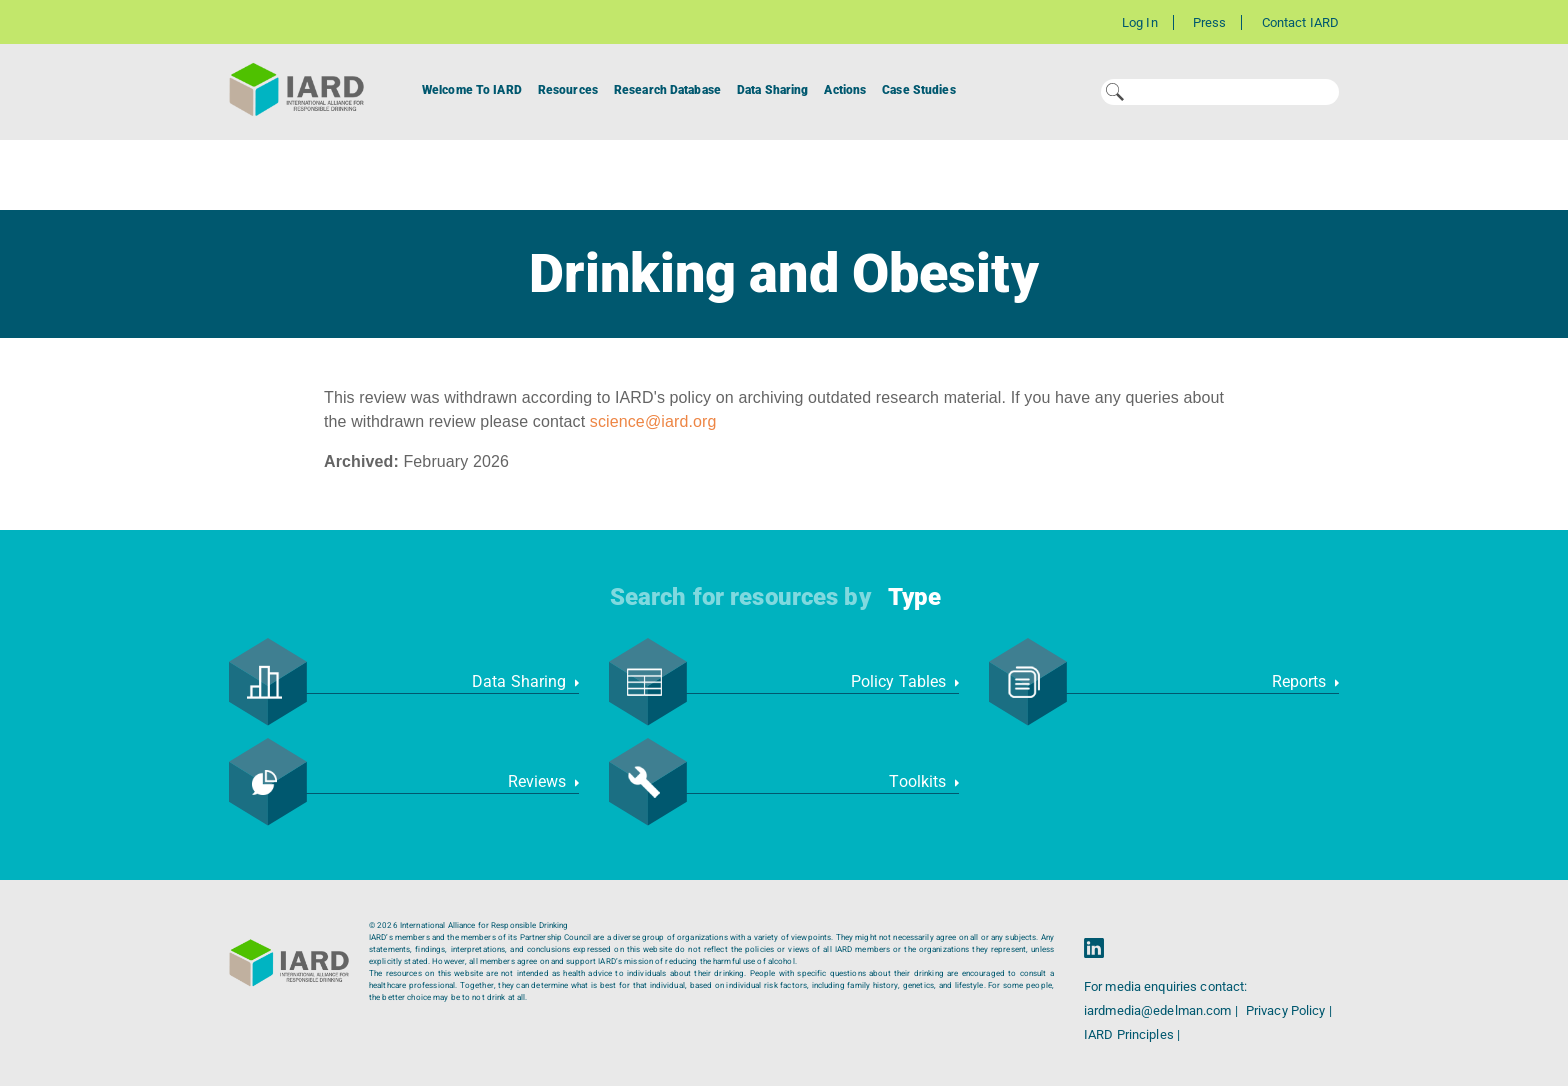 This screenshot has width=1568, height=1086. I want to click on Resources, so click(568, 90).